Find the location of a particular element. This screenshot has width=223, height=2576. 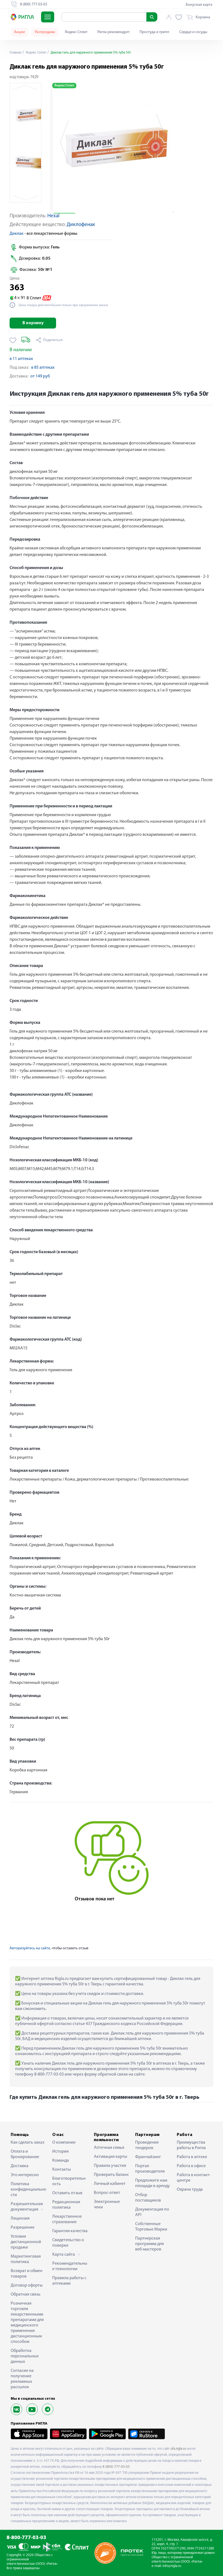

Яндекс Сплит is located at coordinates (76, 32).